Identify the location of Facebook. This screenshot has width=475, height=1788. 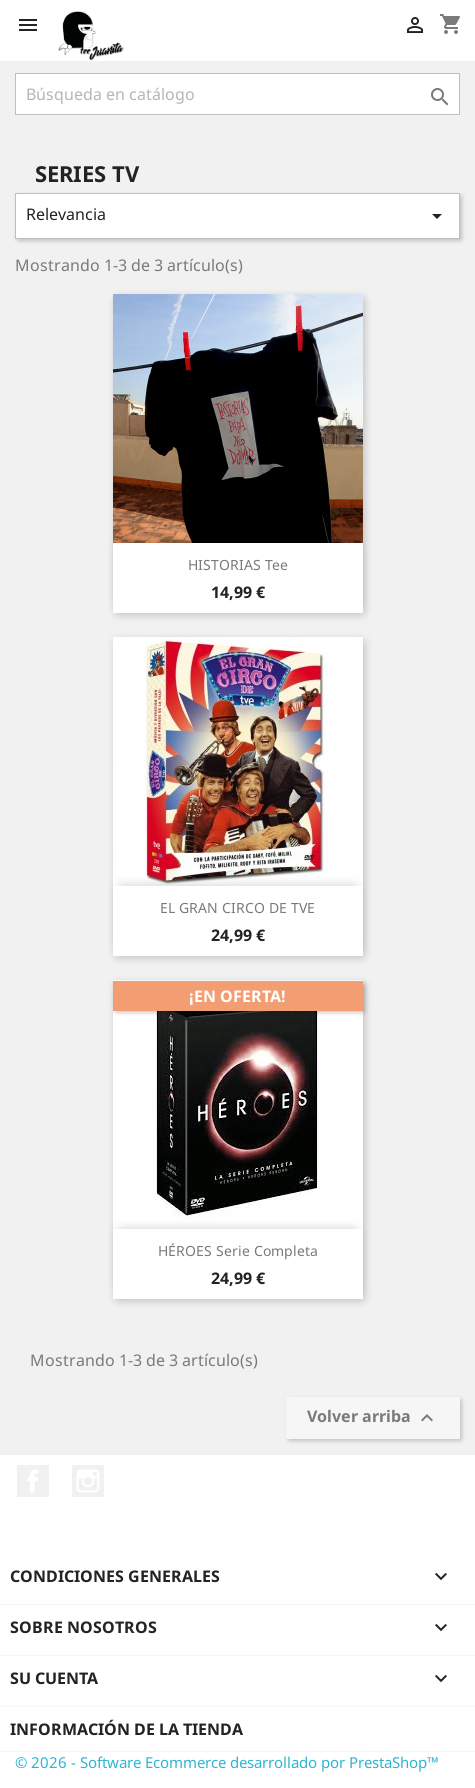
(33, 1481).